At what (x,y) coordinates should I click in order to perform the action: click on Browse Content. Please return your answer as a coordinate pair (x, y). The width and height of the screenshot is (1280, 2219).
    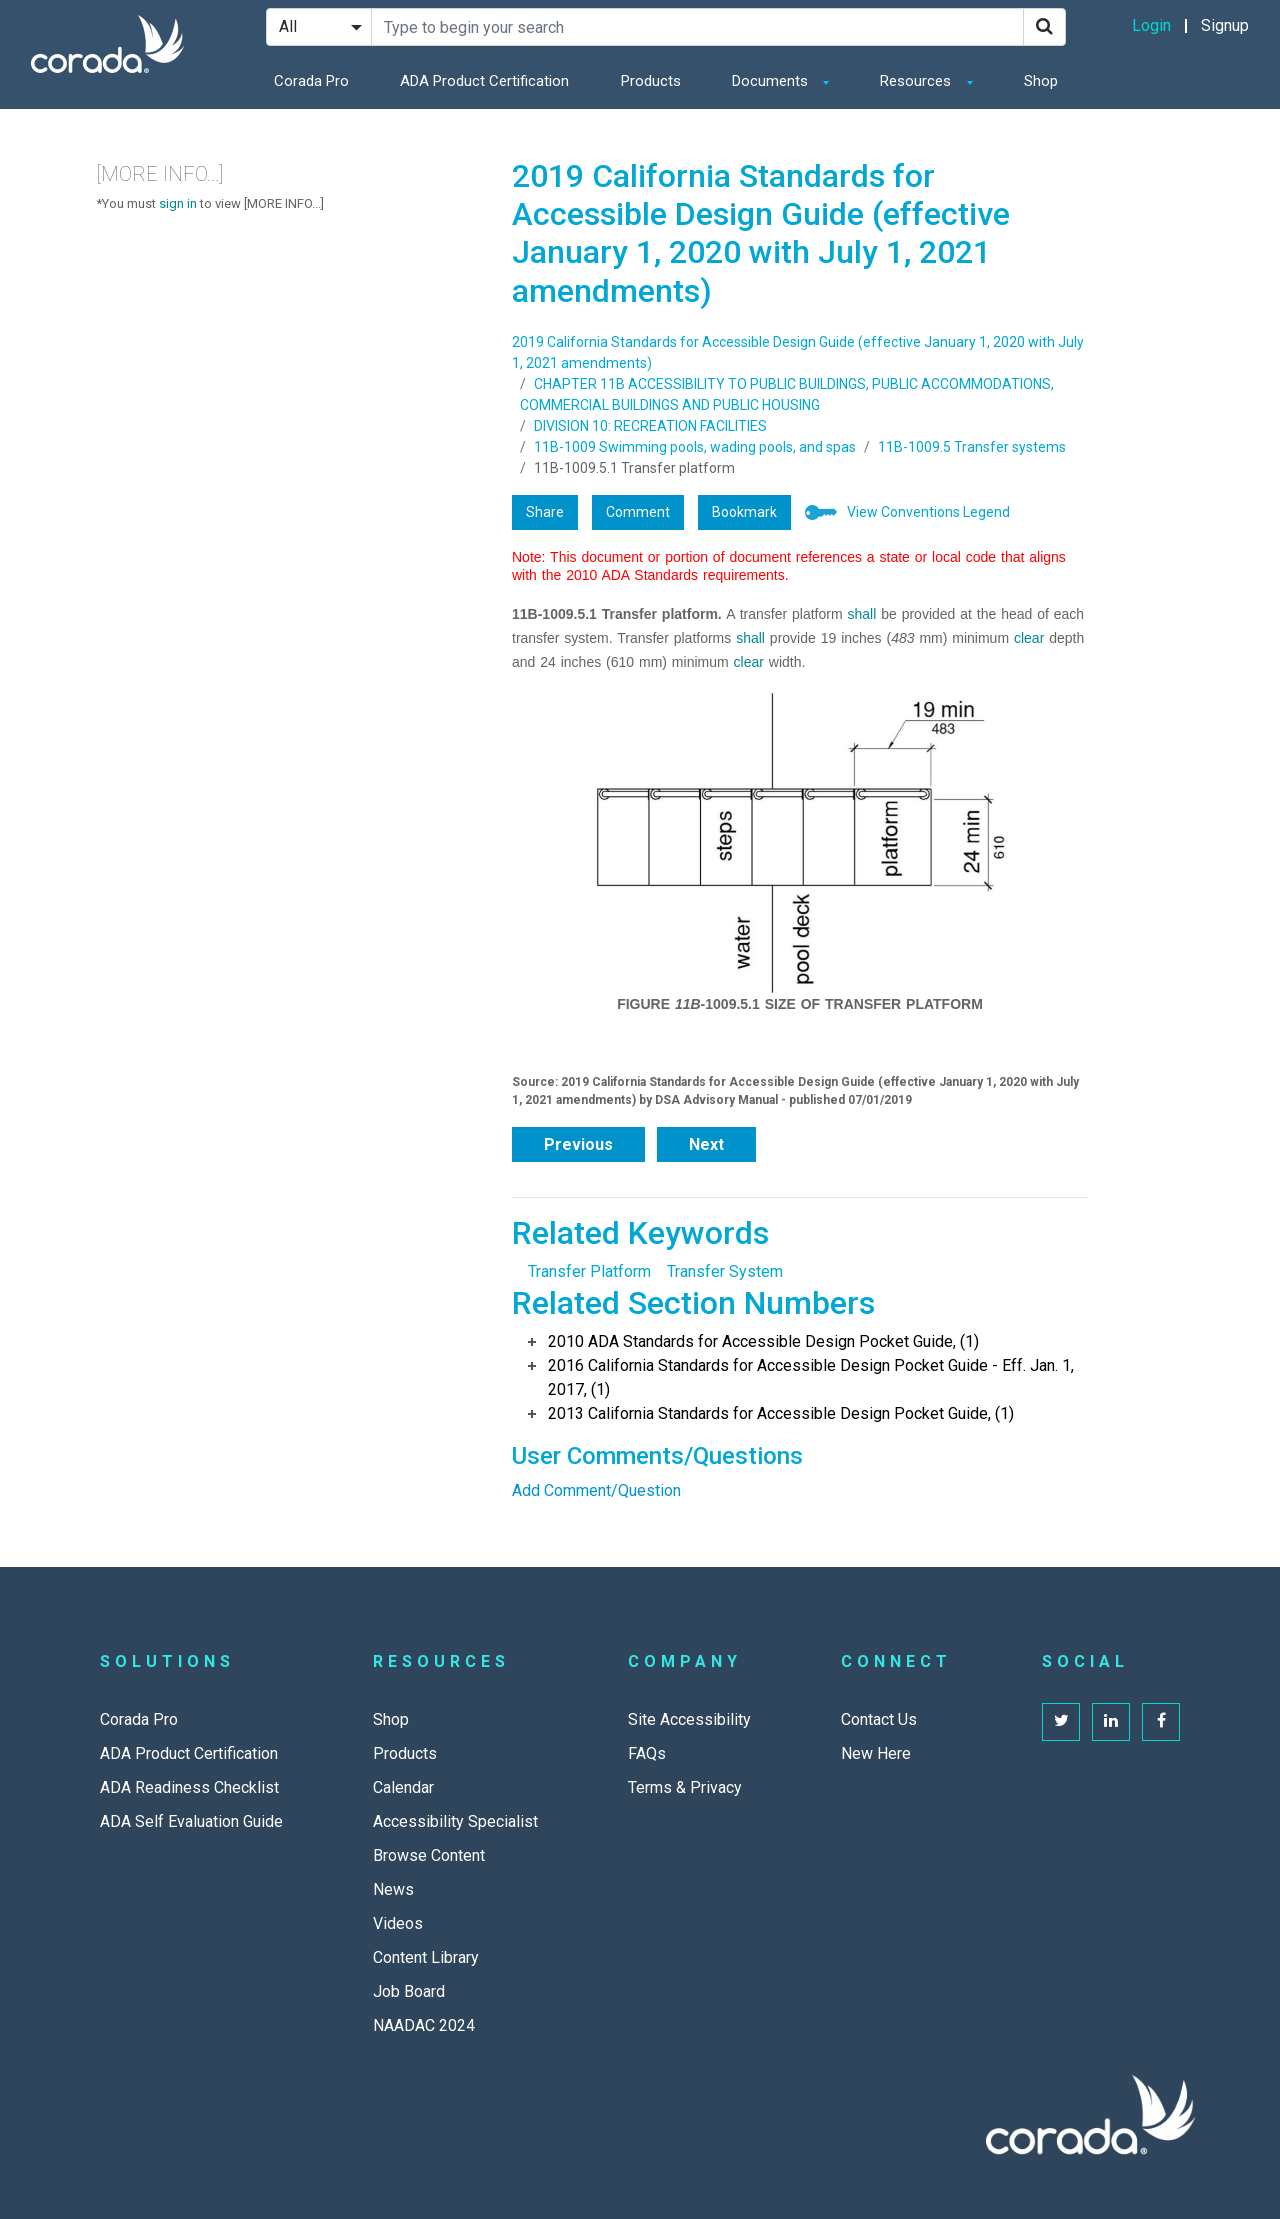
    Looking at the image, I should click on (429, 1855).